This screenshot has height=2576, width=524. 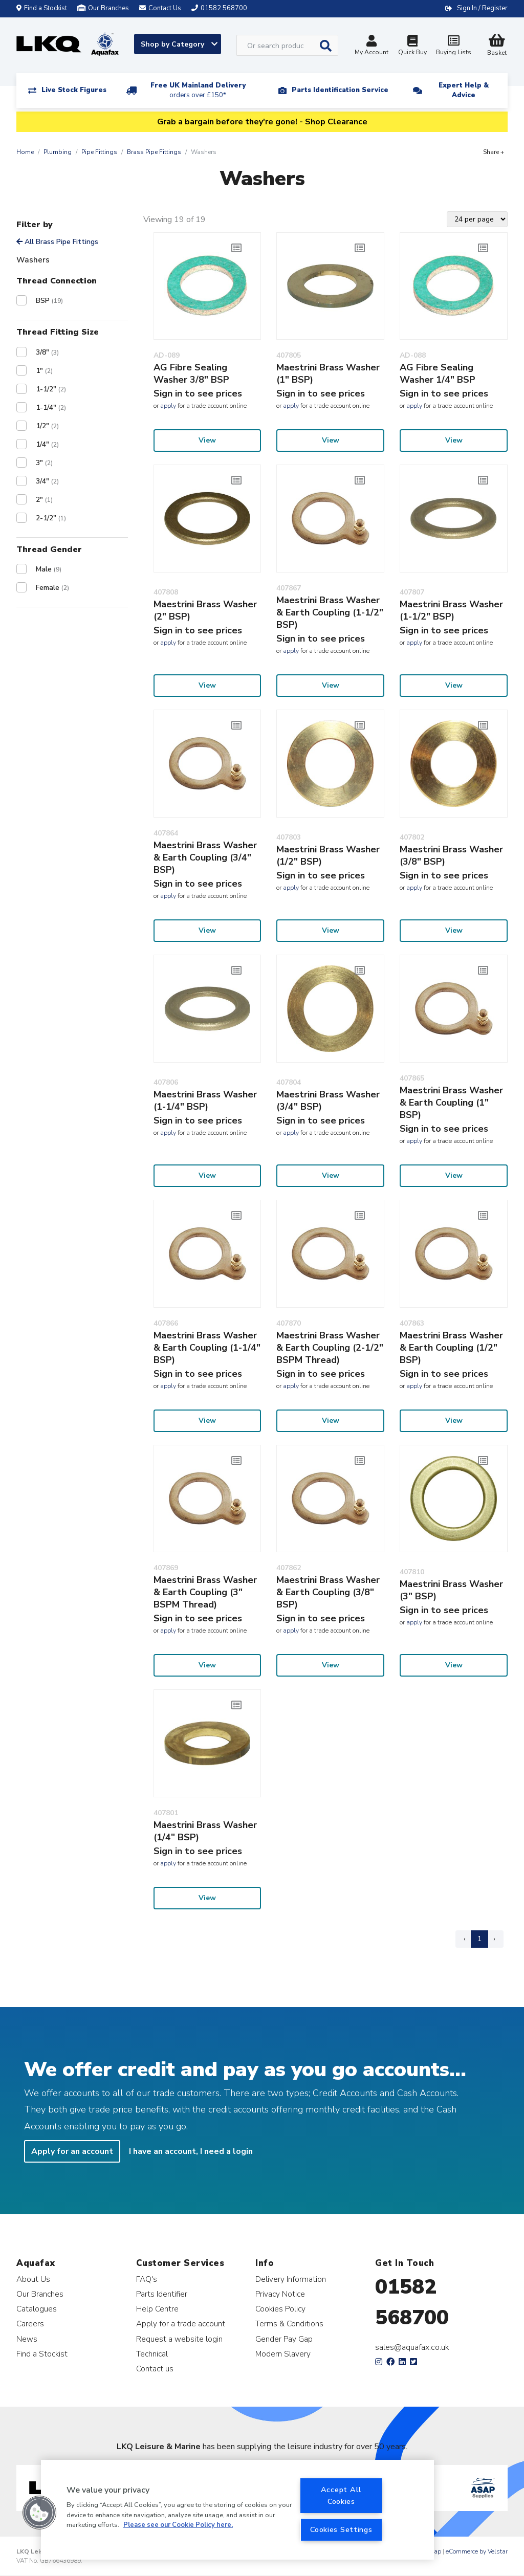 I want to click on Female, so click(x=52, y=587).